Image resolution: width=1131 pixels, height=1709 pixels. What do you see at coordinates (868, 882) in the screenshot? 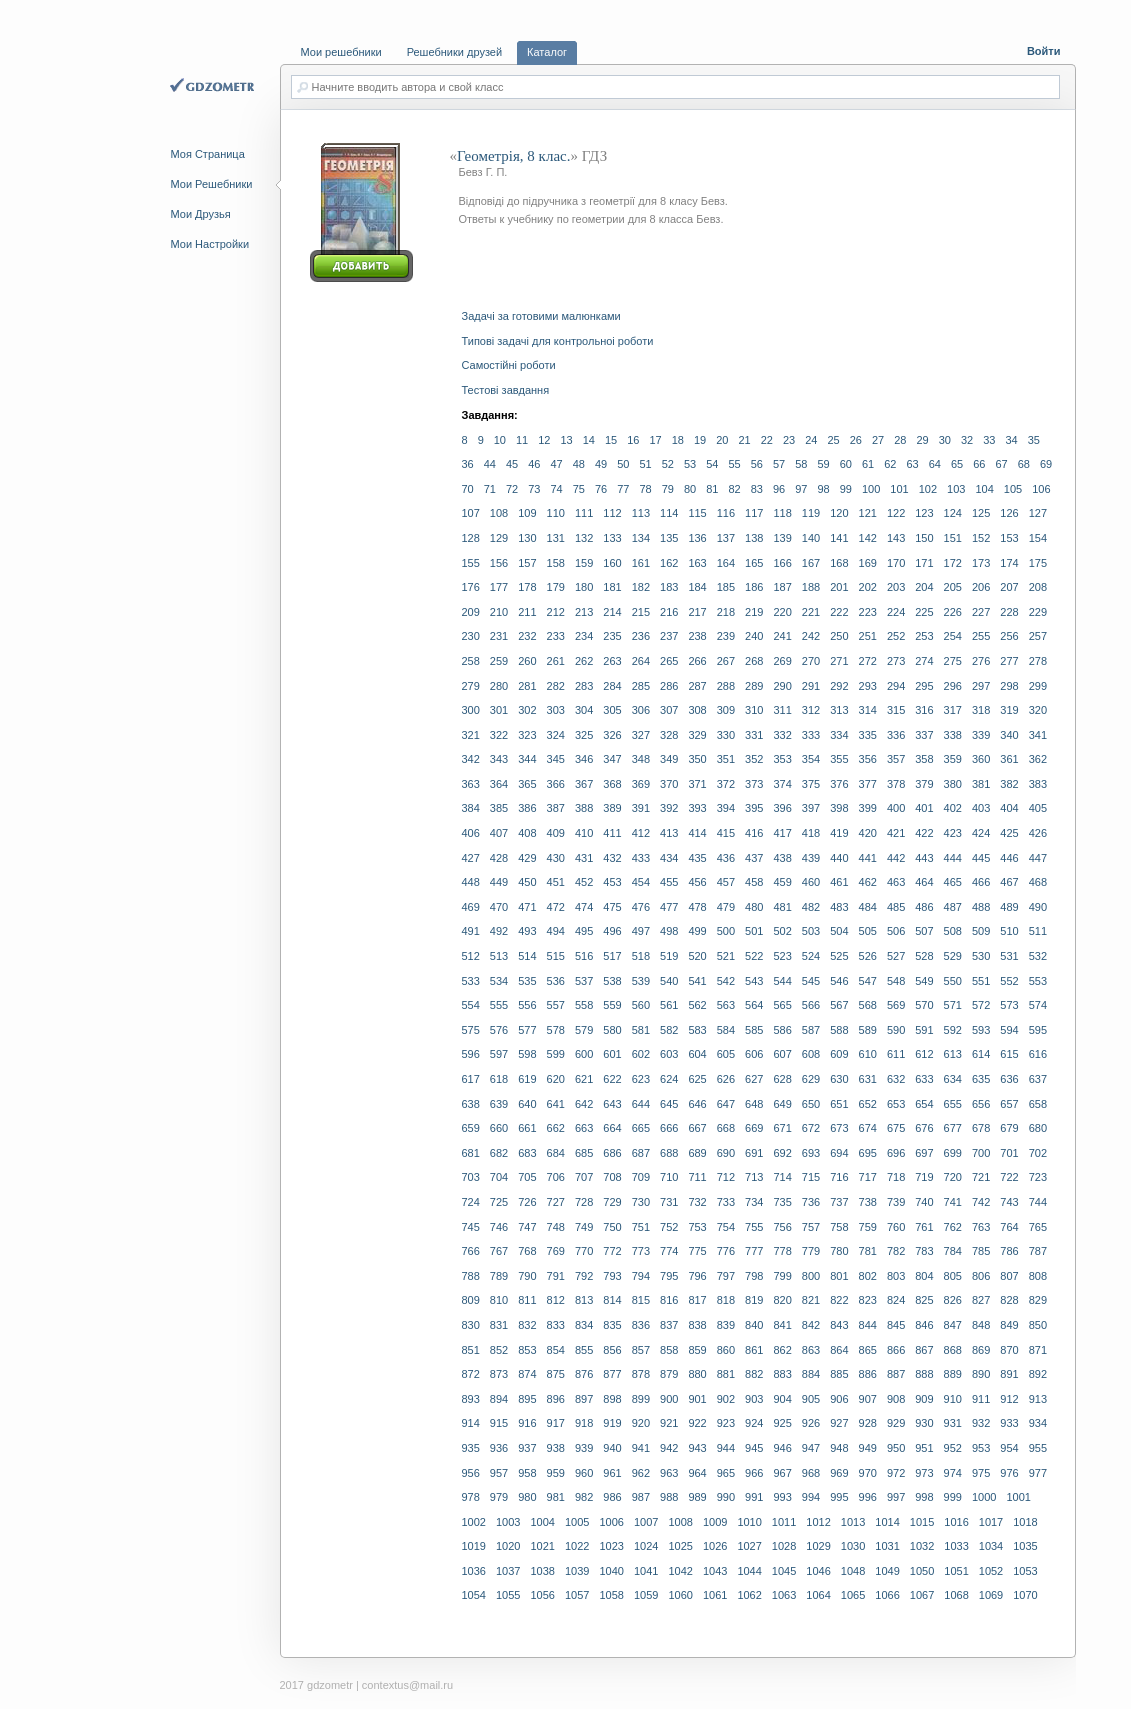
I see `462` at bounding box center [868, 882].